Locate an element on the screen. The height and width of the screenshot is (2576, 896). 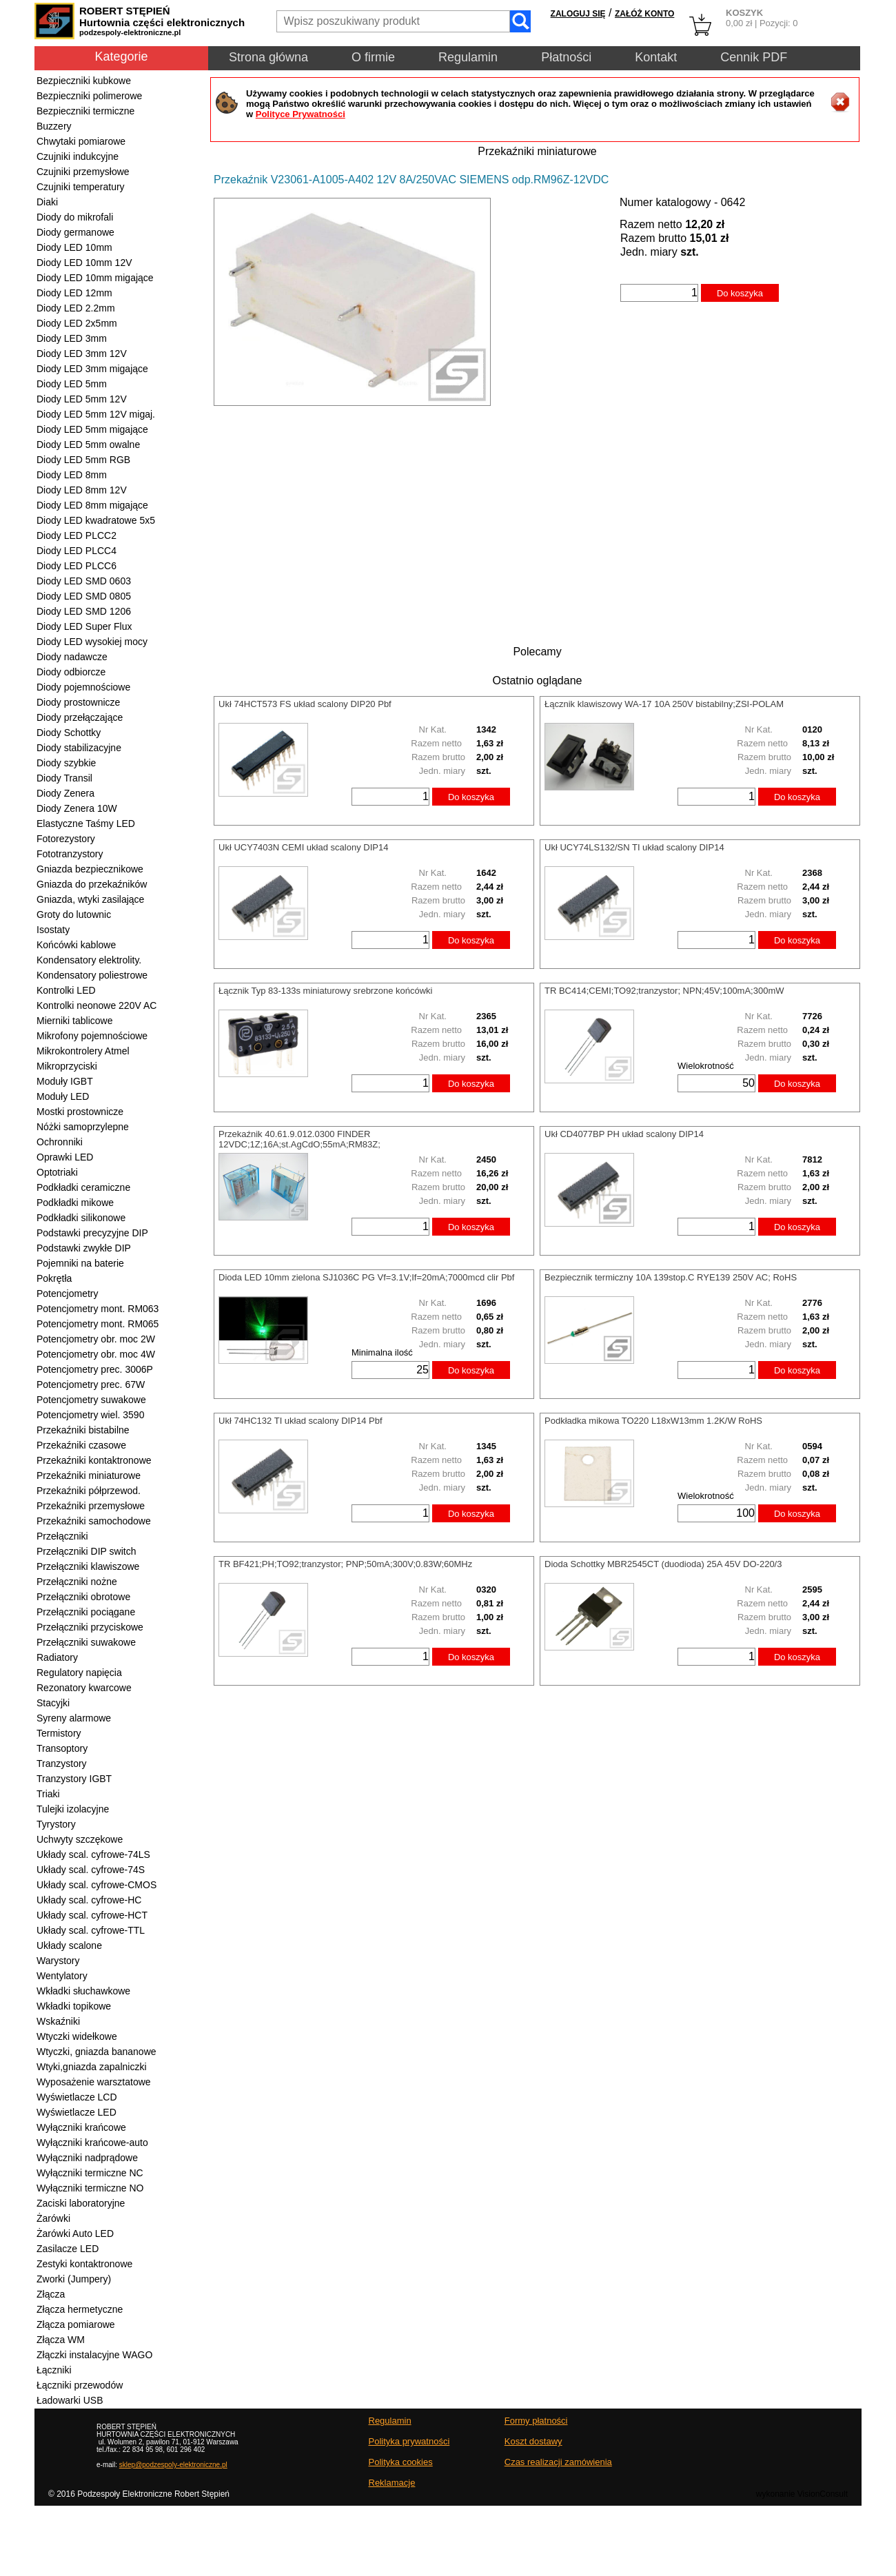
Łączniki is located at coordinates (54, 2369).